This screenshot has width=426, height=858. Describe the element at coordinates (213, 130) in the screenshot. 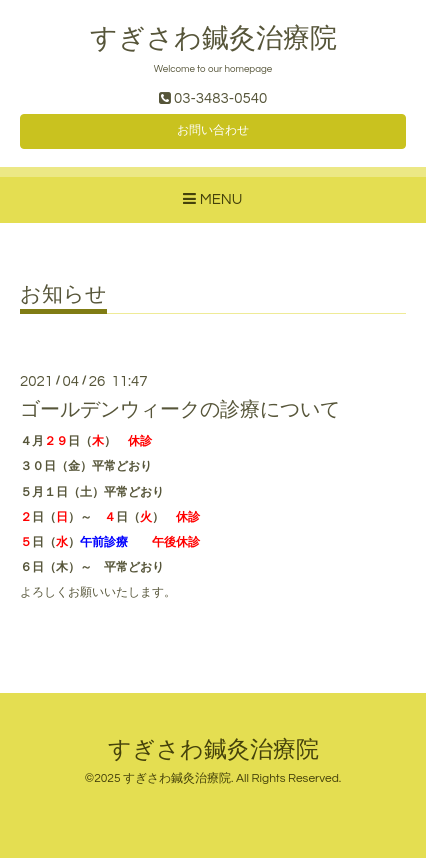

I see `お問い合わせ` at that location.